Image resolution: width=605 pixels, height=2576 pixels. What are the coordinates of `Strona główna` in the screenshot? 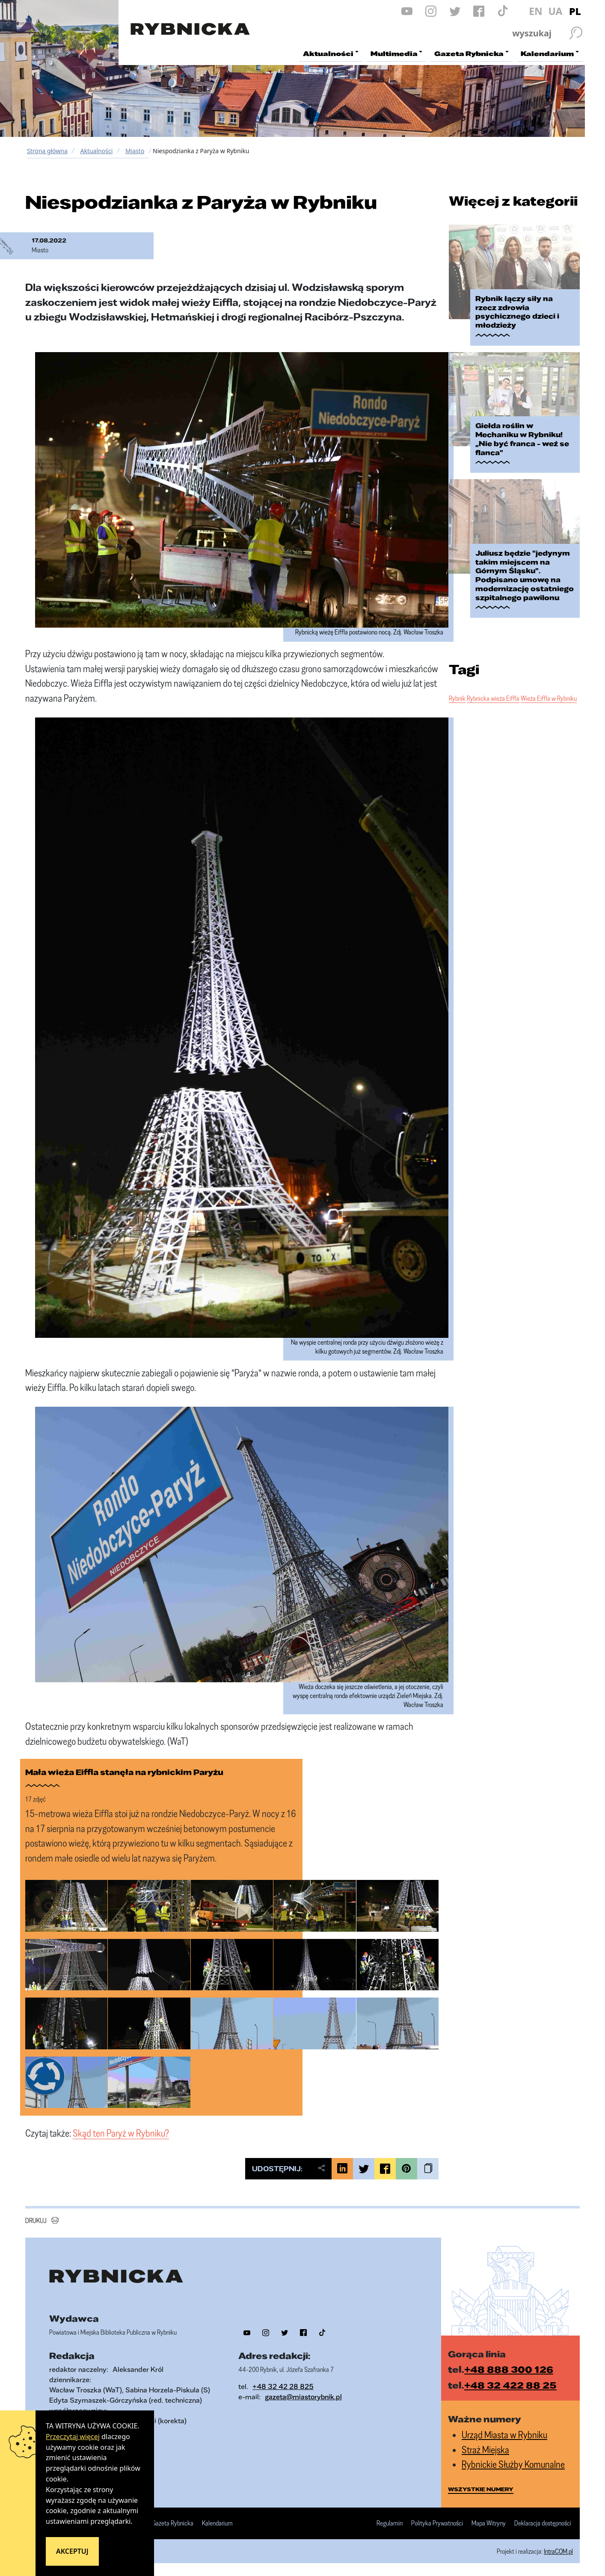 It's located at (47, 151).